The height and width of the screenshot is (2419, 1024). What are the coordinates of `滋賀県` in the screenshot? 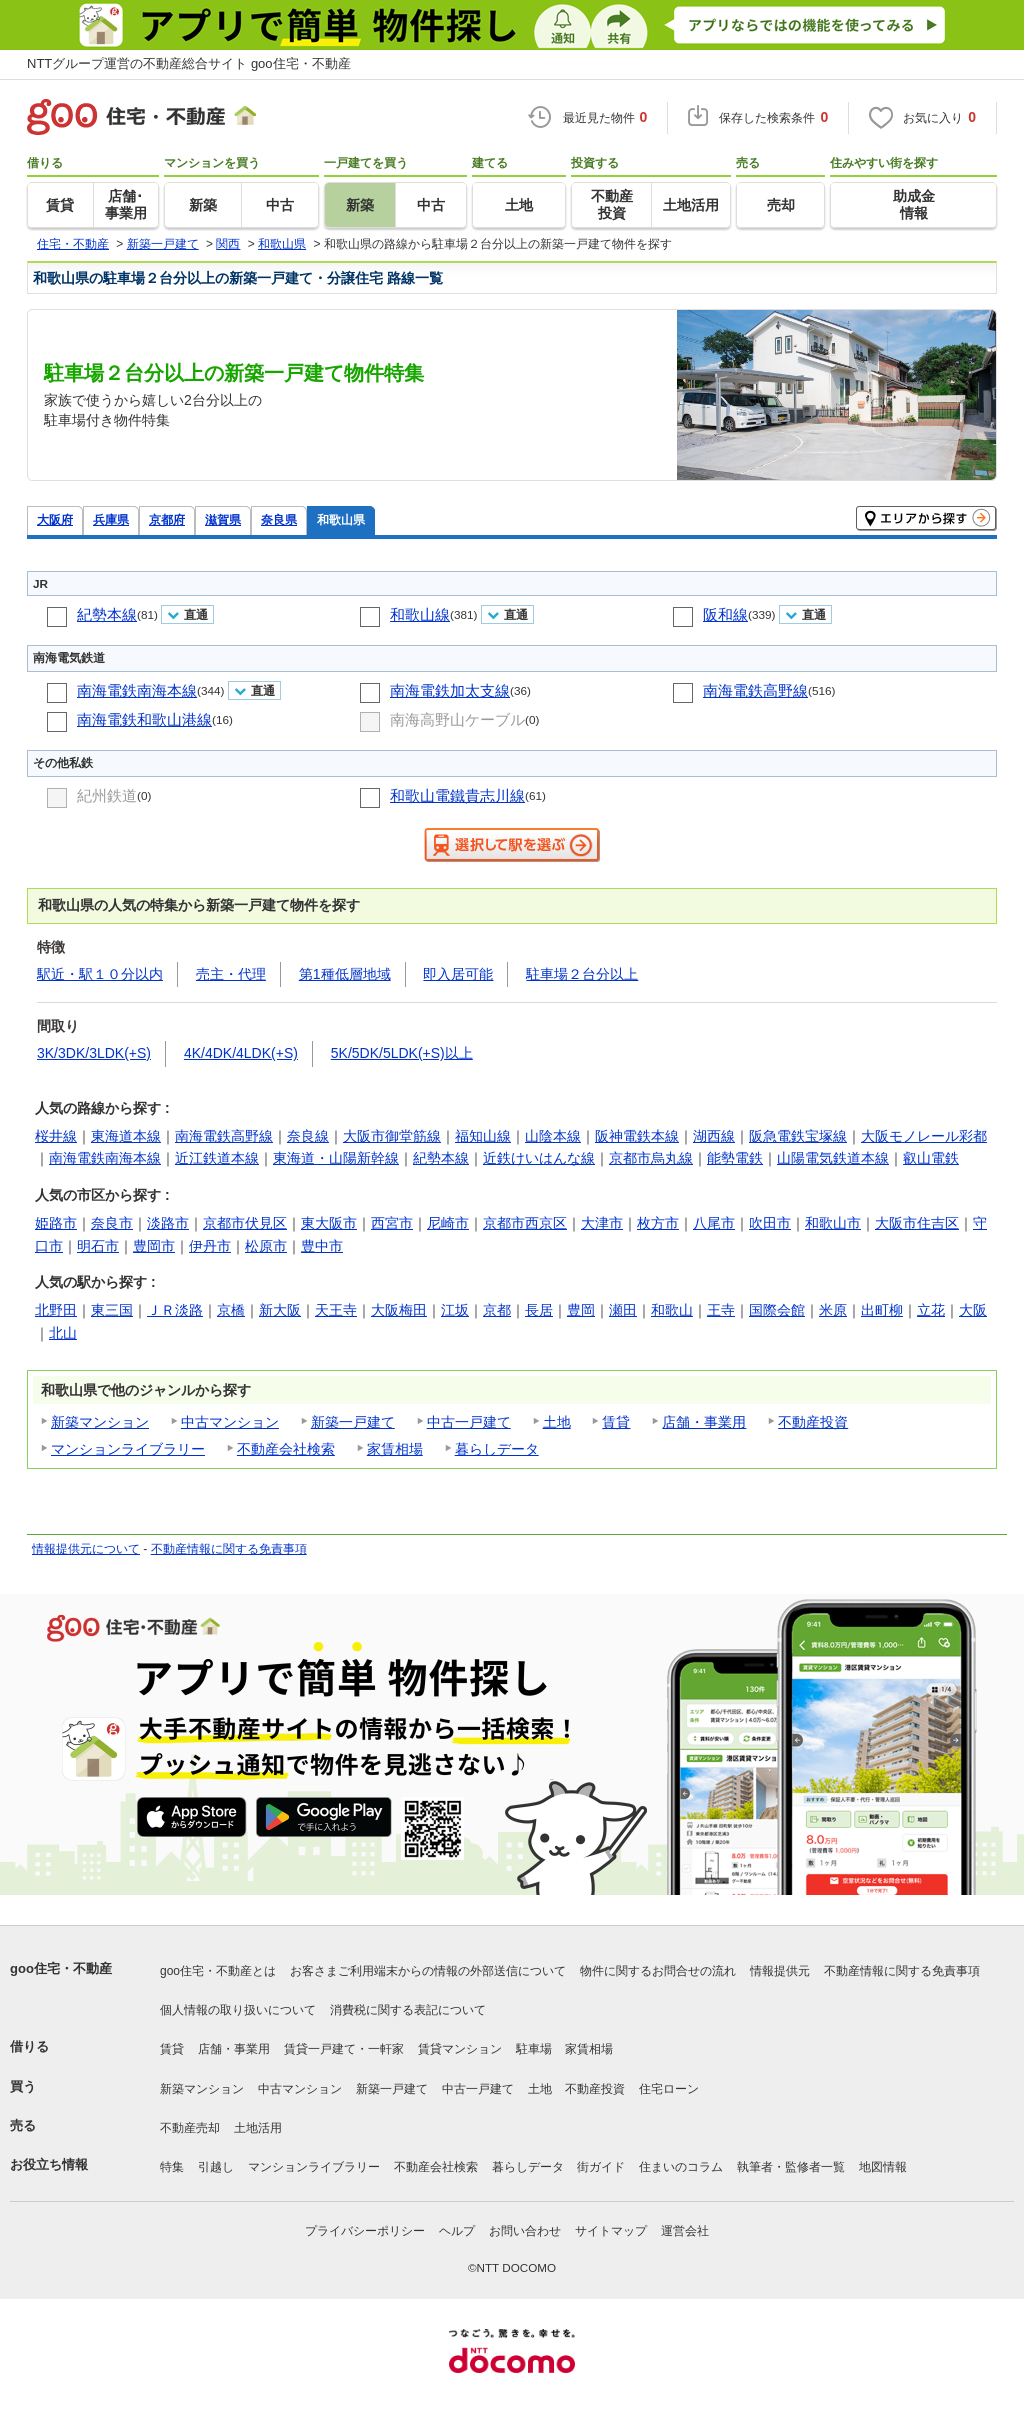 It's located at (223, 519).